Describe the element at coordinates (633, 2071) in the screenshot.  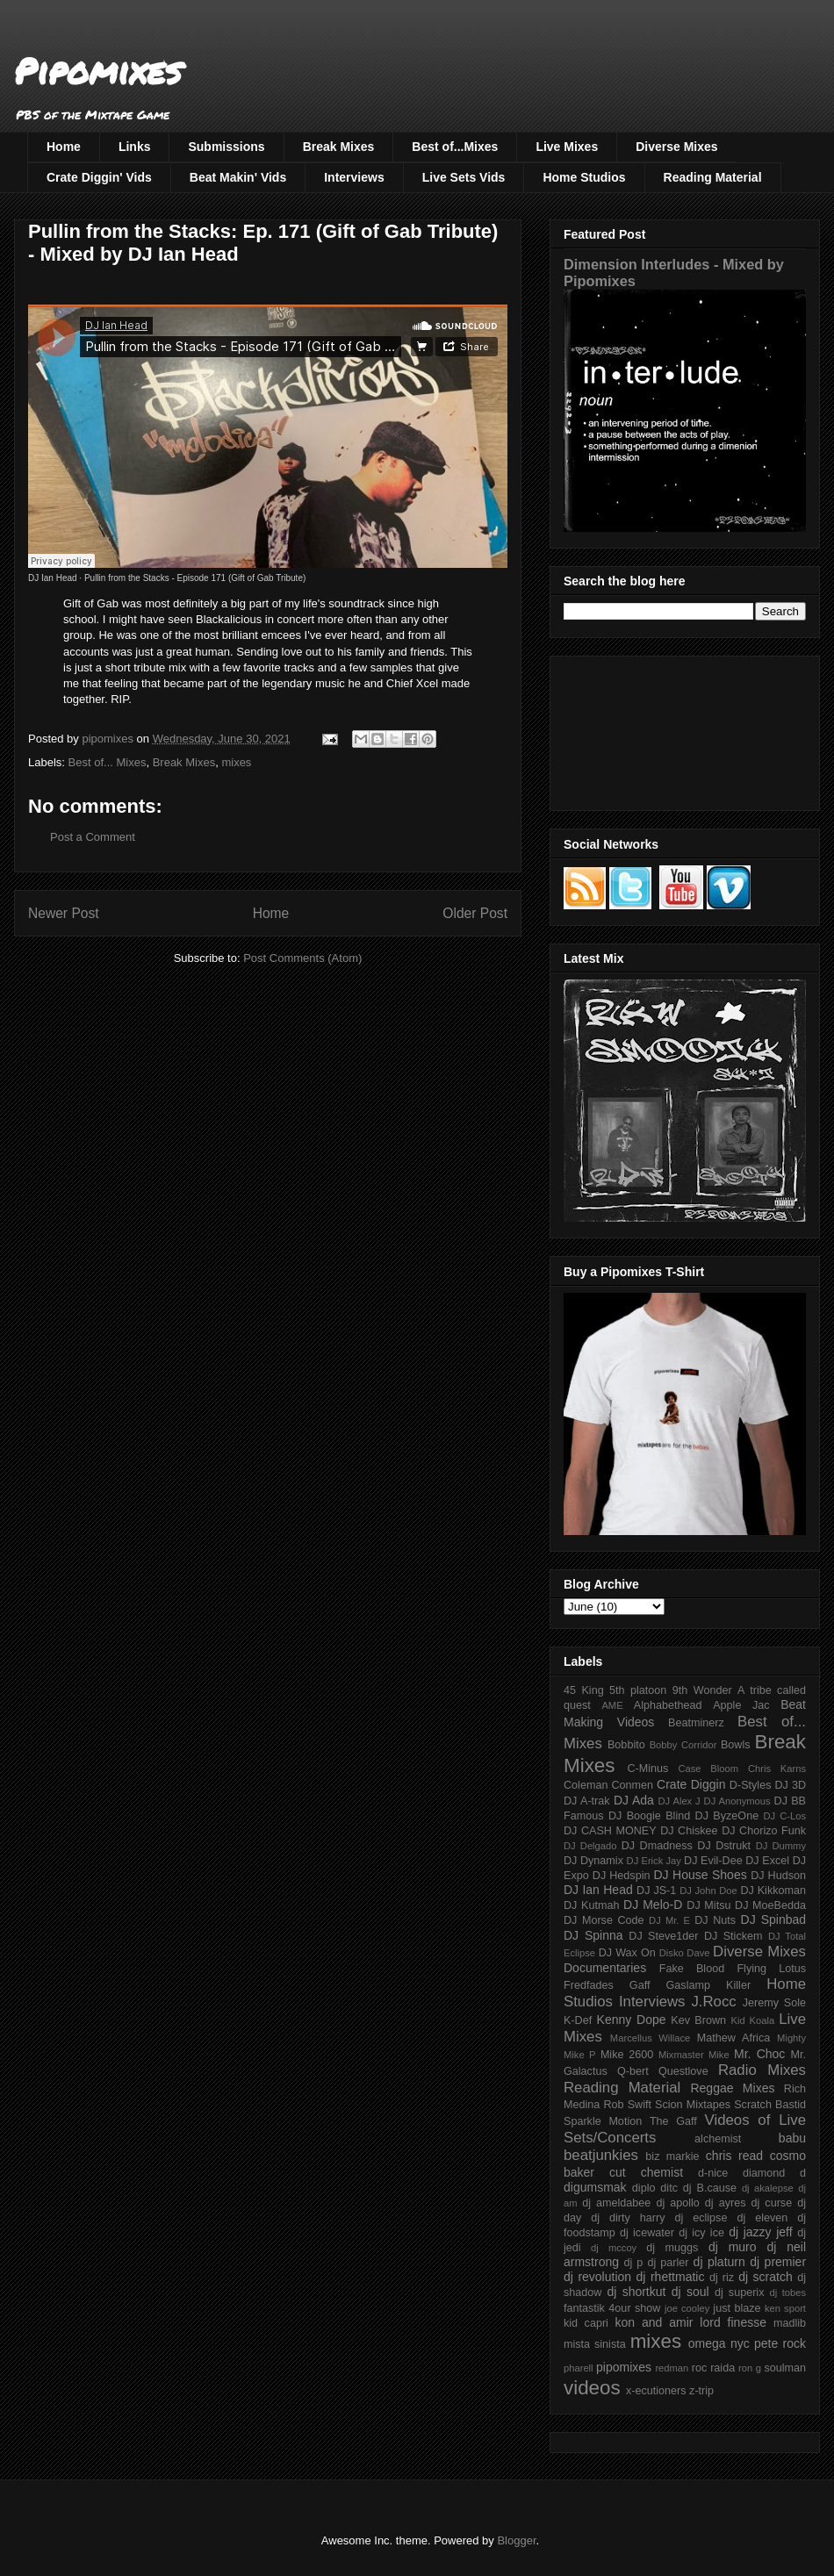
I see `Q-bert` at that location.